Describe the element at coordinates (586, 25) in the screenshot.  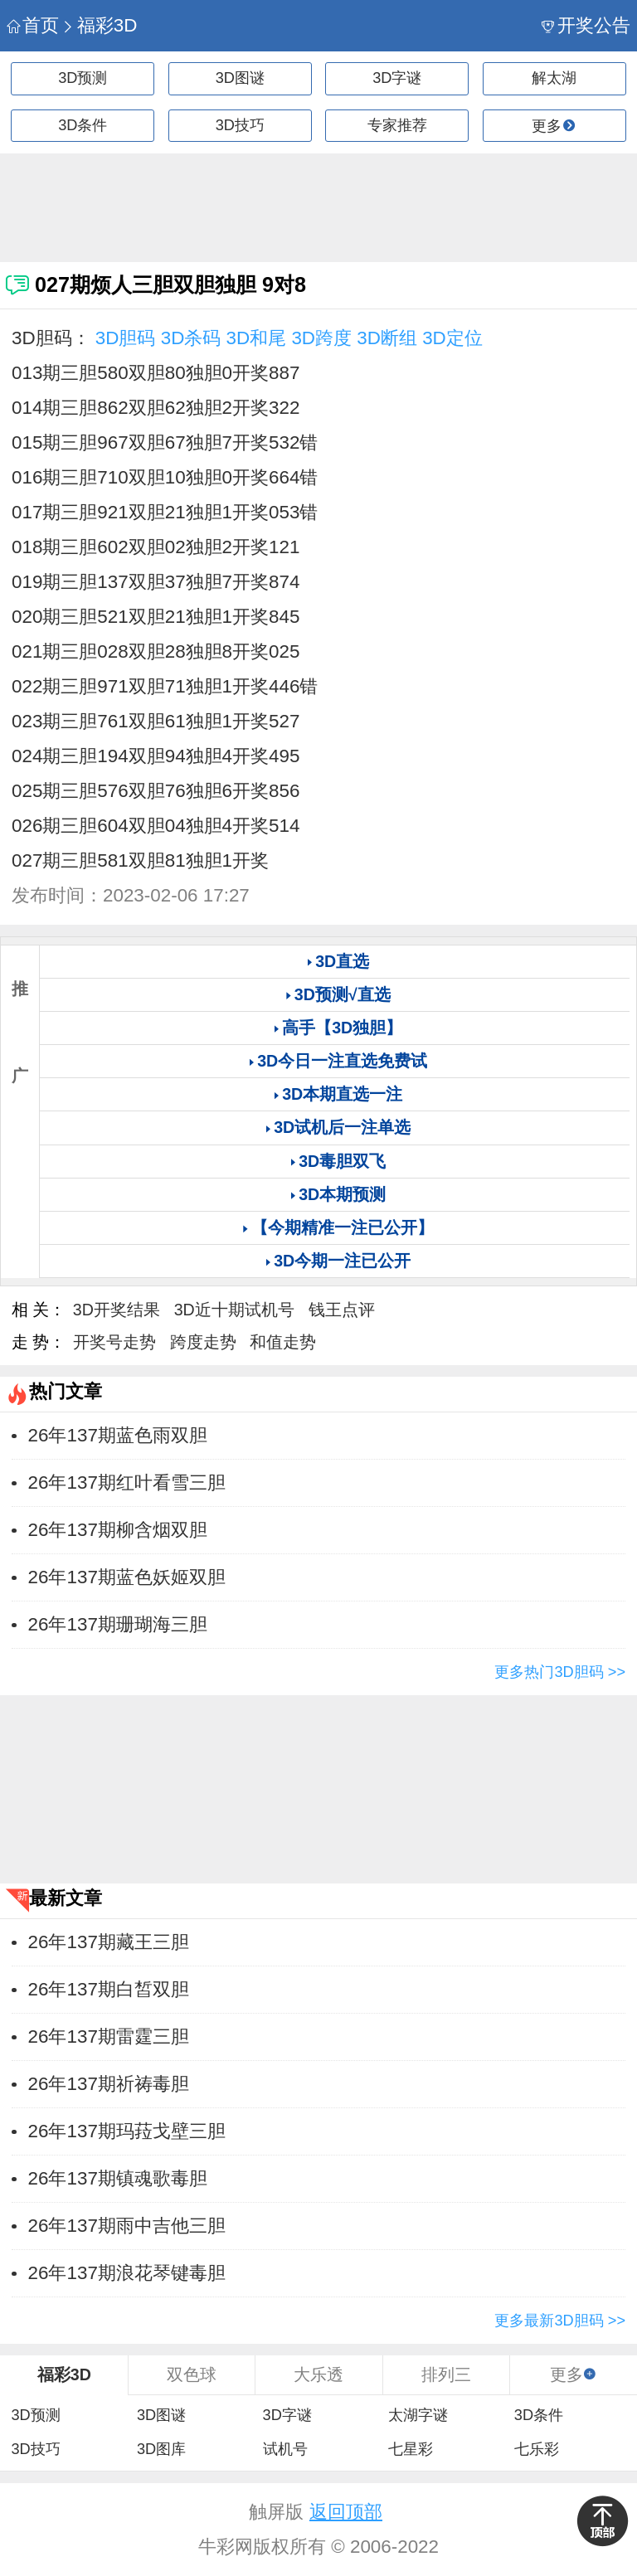
I see `开奖公告` at that location.